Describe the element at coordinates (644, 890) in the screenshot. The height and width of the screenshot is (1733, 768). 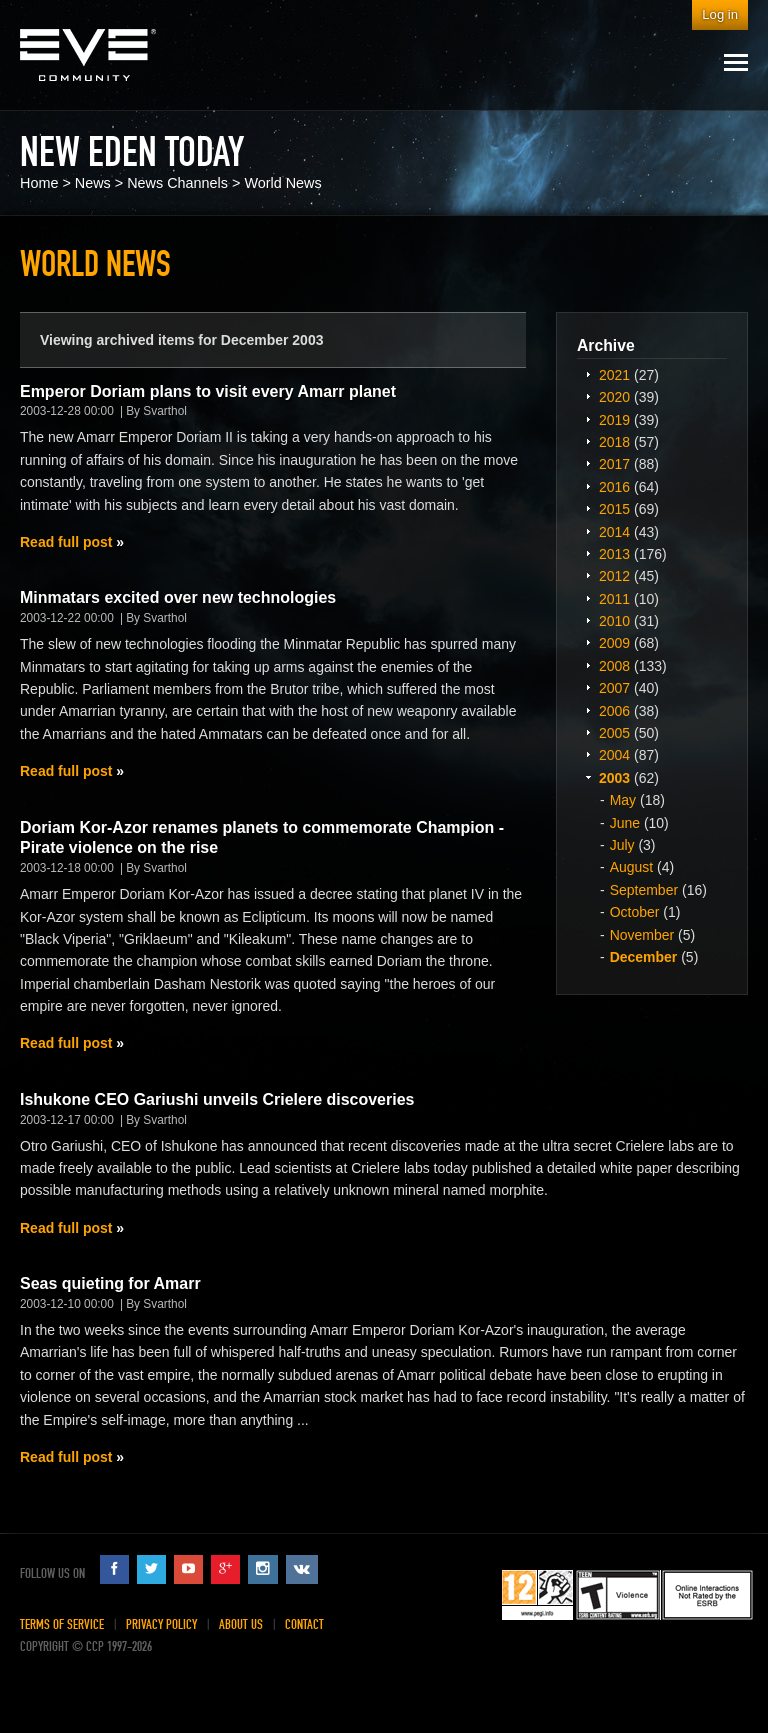
I see `September` at that location.